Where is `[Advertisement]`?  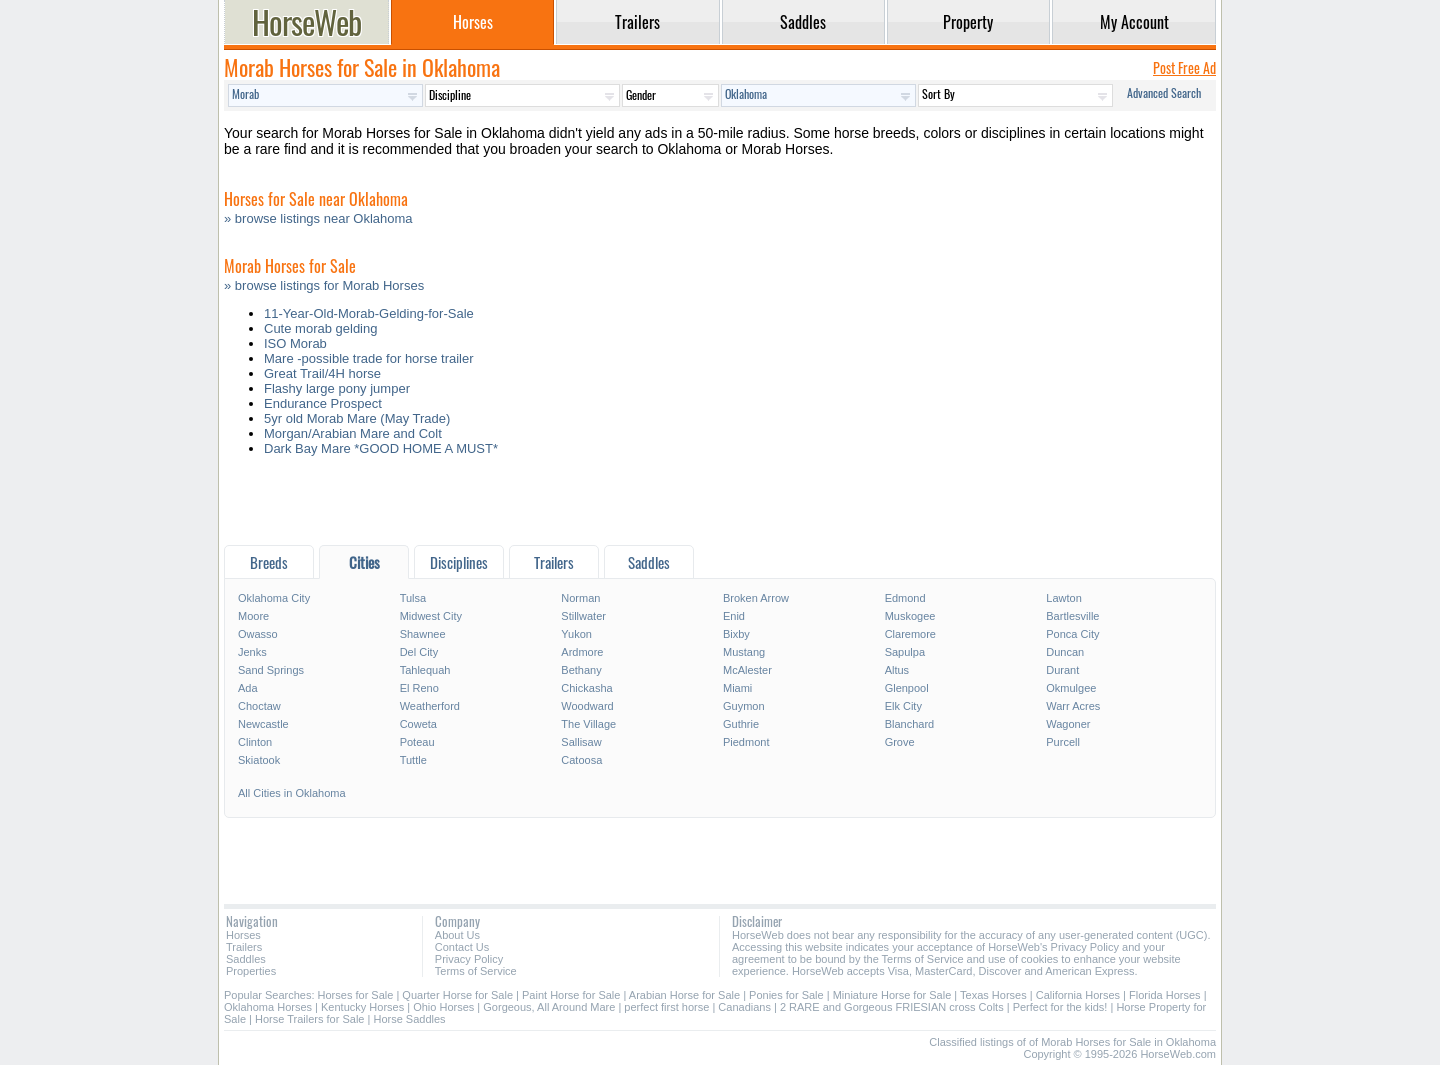 [Advertisement] is located at coordinates (720, 505).